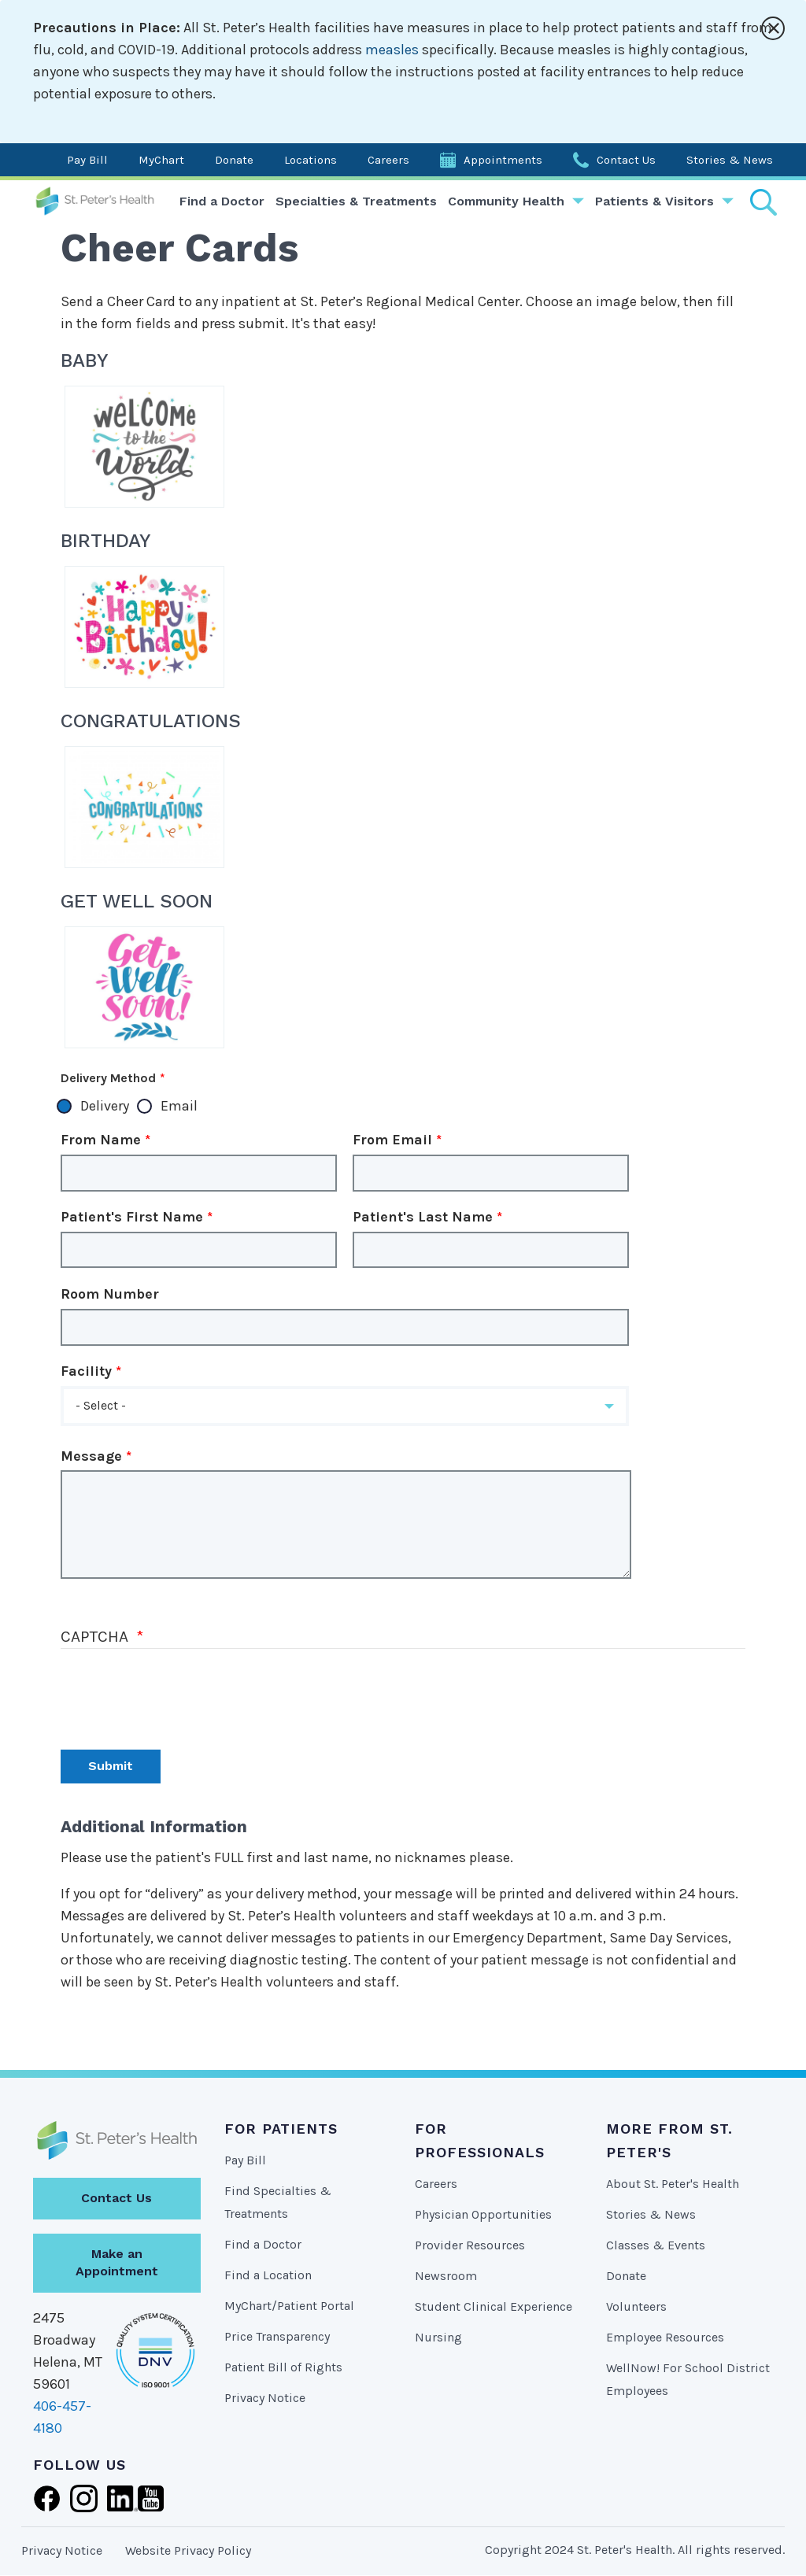 The height and width of the screenshot is (2576, 806). Describe the element at coordinates (283, 2367) in the screenshot. I see `Patient Bill of Rights` at that location.